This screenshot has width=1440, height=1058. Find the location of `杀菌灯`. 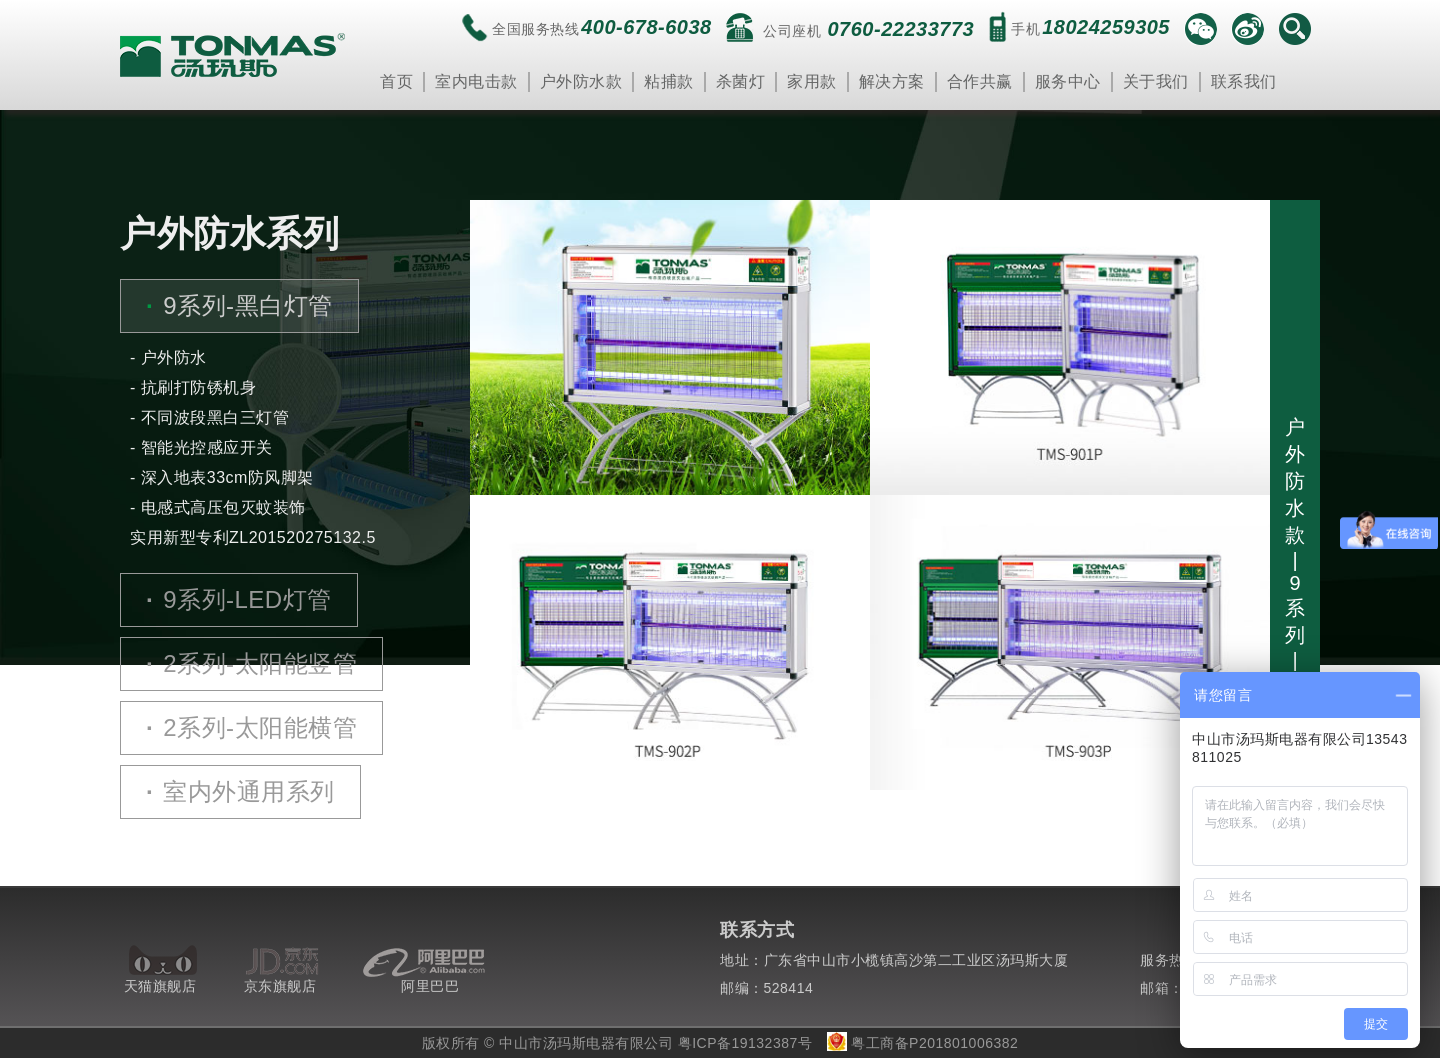

杀菌灯 is located at coordinates (741, 81).